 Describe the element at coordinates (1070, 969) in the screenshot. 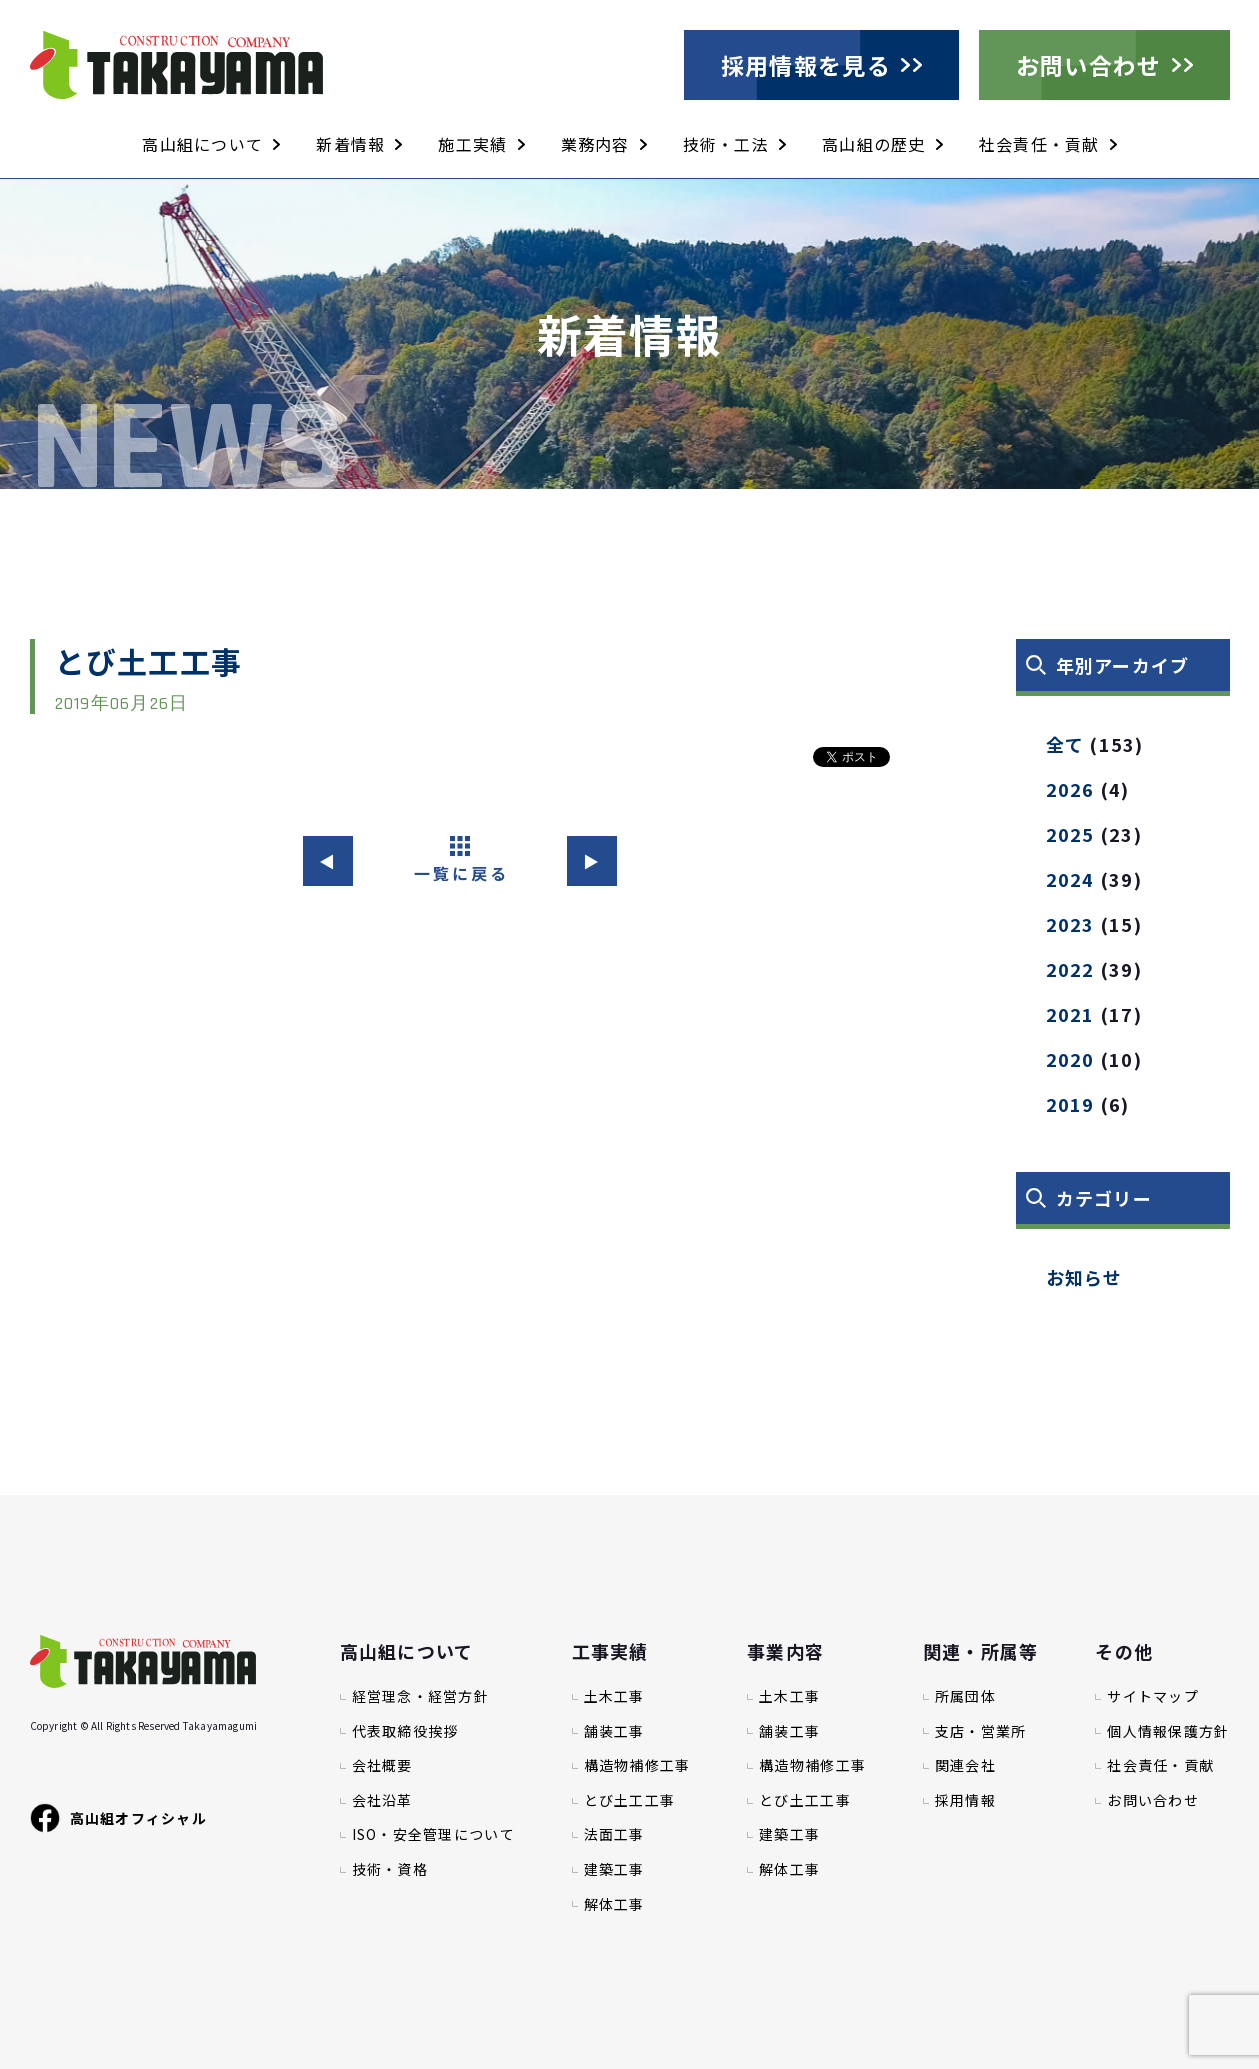

I see `2022` at that location.